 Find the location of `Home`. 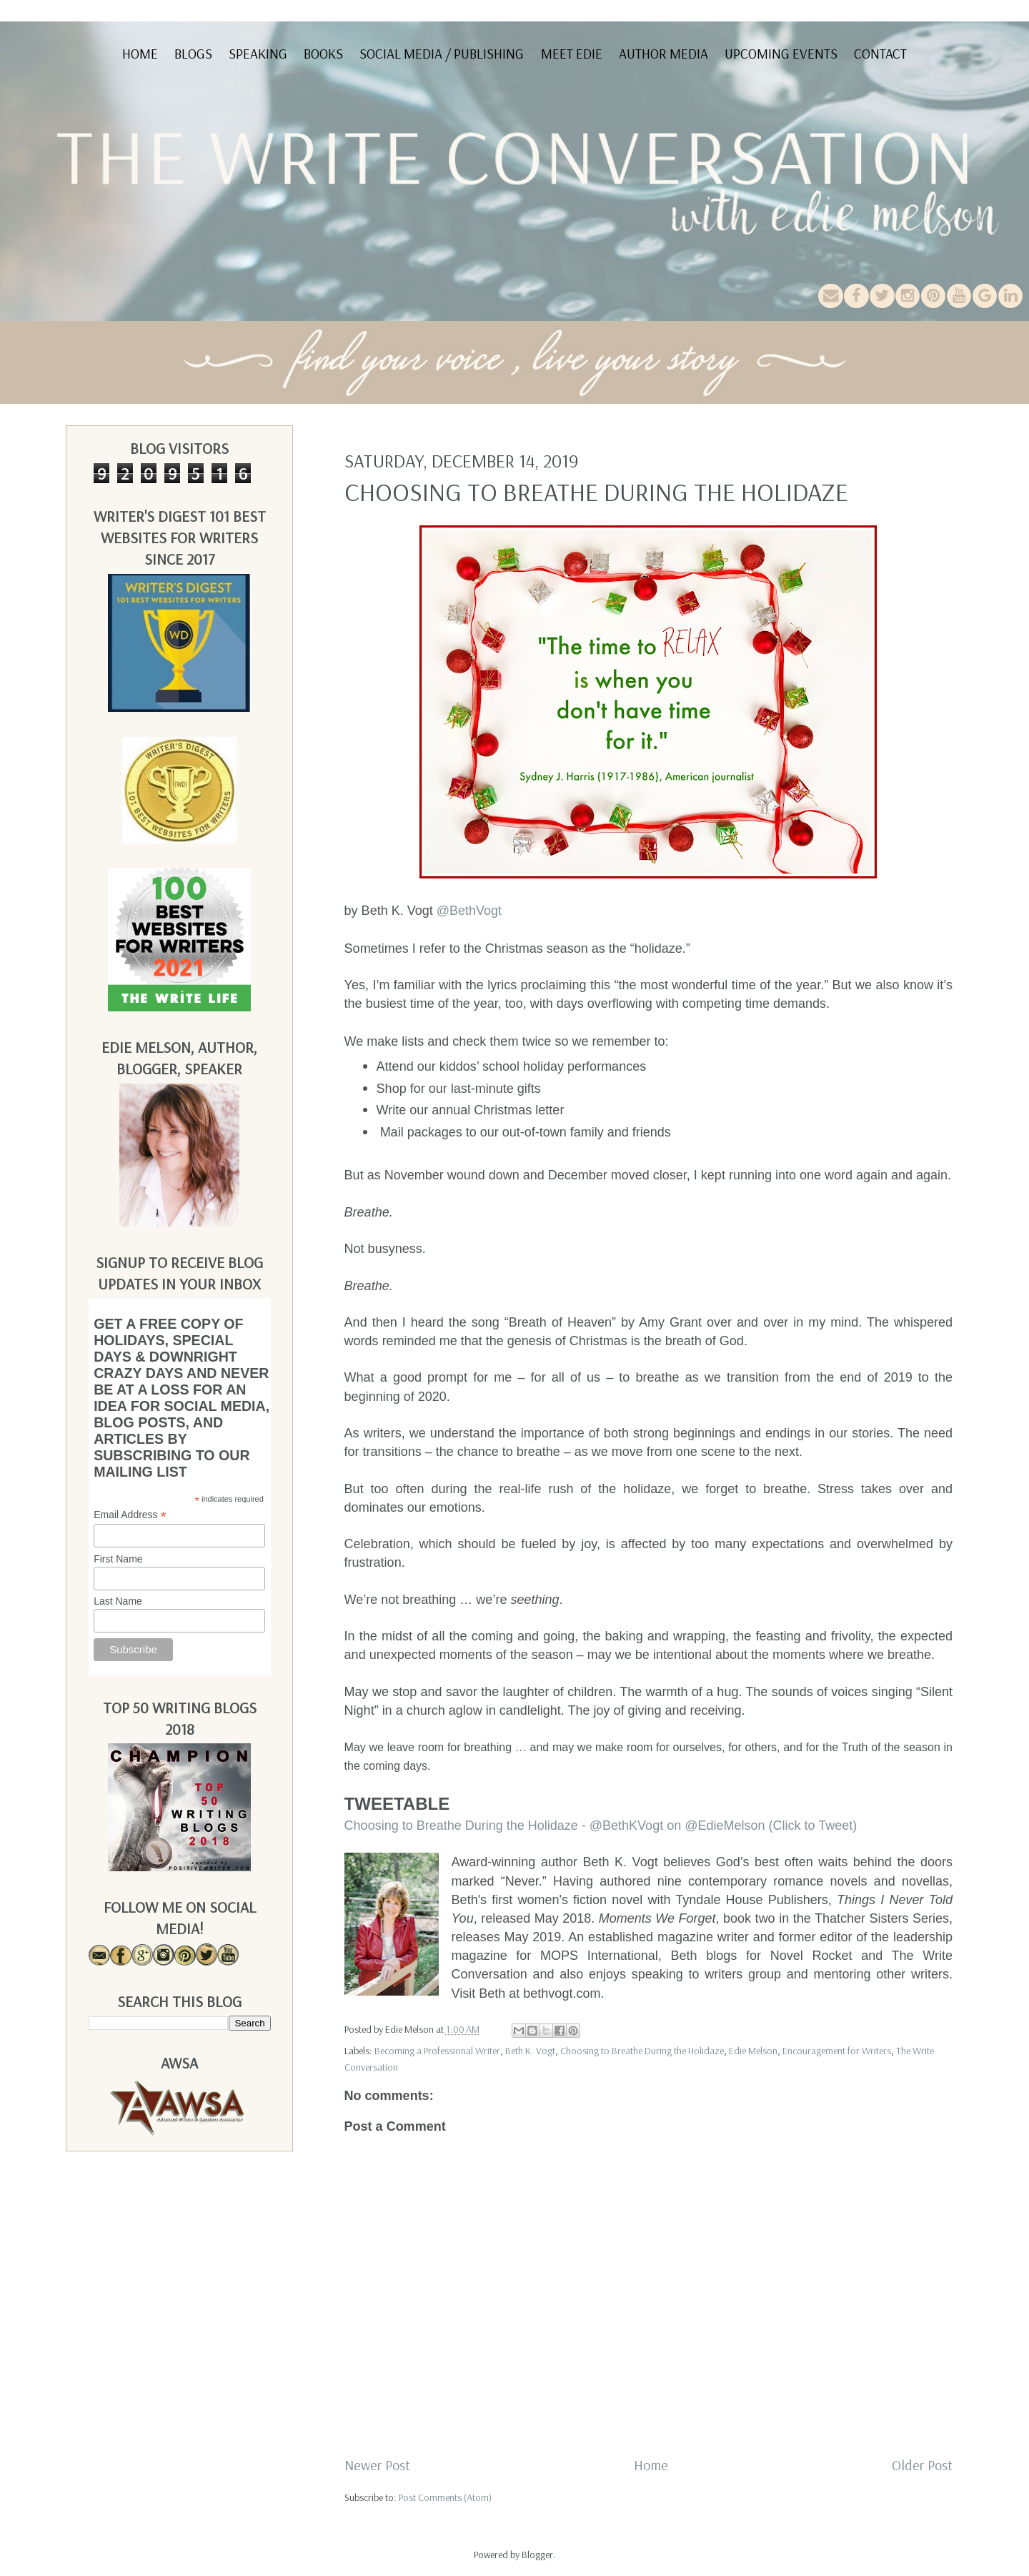

Home is located at coordinates (140, 53).